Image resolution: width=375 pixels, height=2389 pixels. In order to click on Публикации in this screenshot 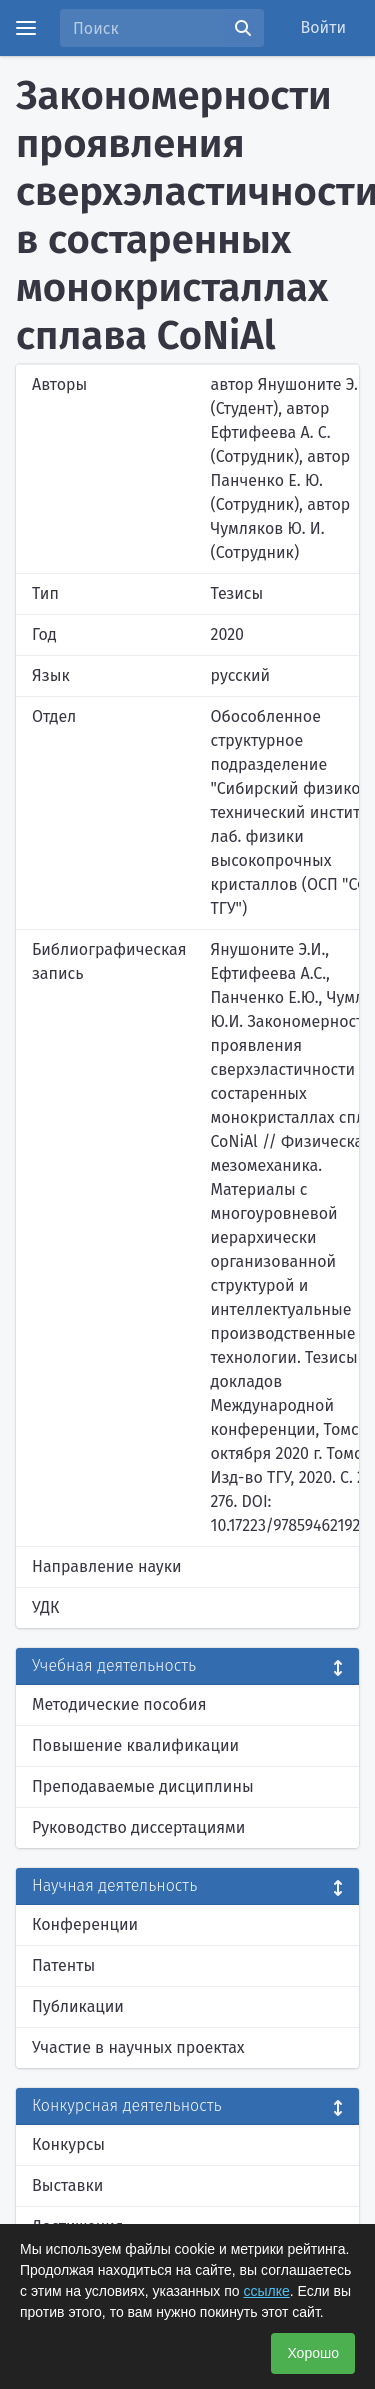, I will do `click(78, 2006)`.